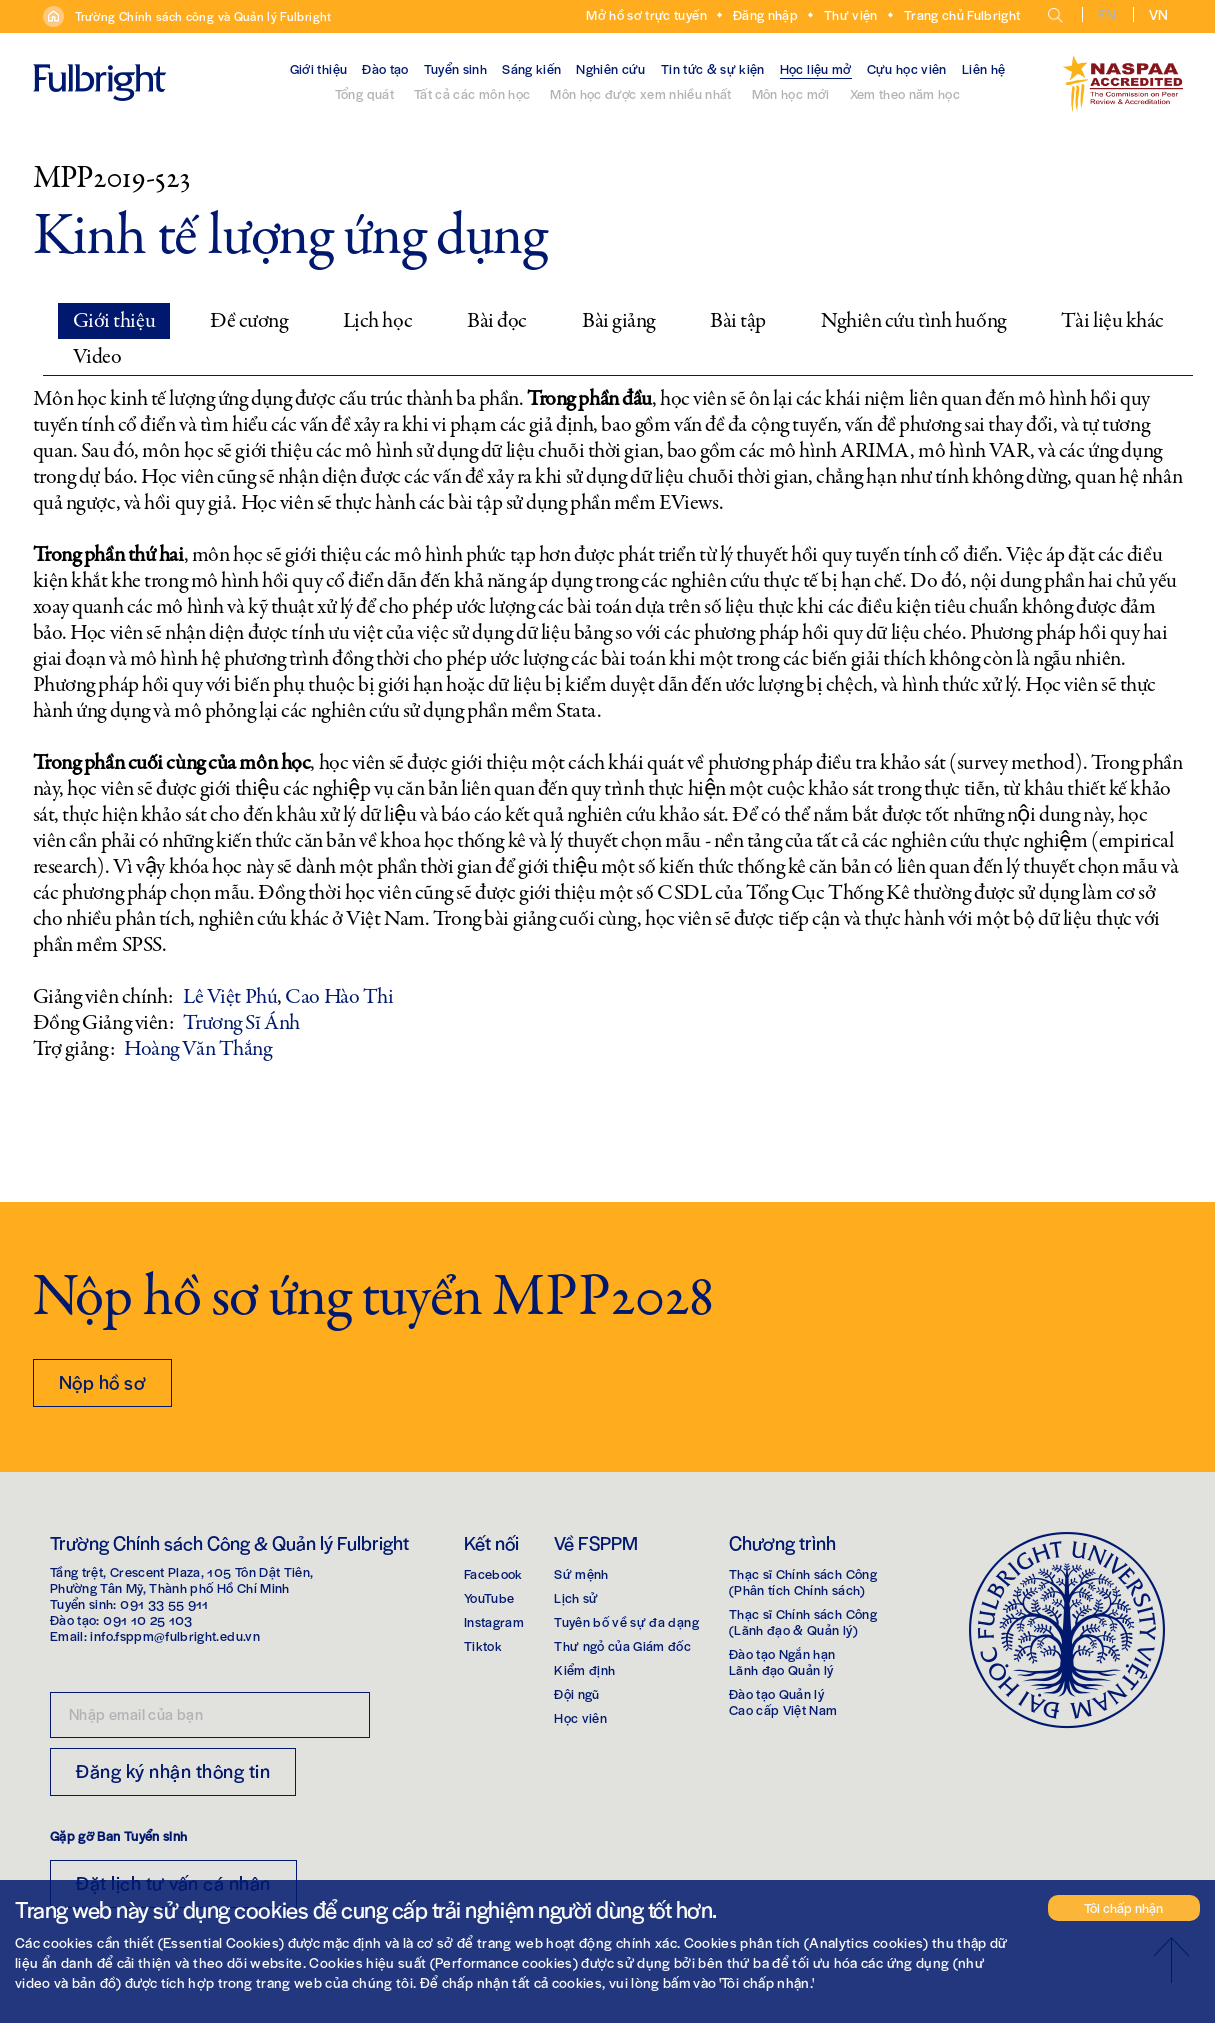 The height and width of the screenshot is (2023, 1215). What do you see at coordinates (646, 14) in the screenshot?
I see `Mở hồ sơ trực tuyến` at bounding box center [646, 14].